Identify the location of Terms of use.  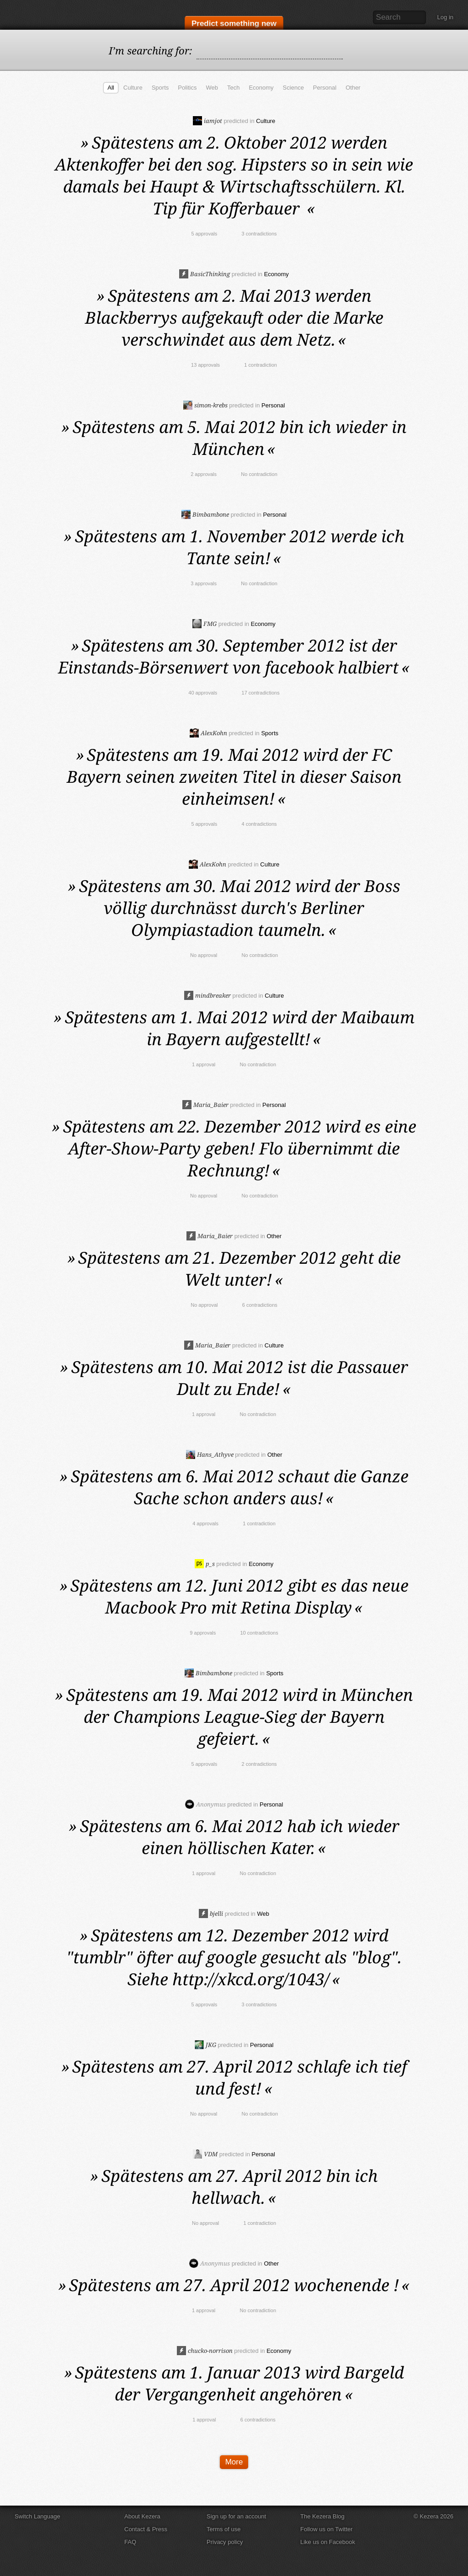
(223, 2529).